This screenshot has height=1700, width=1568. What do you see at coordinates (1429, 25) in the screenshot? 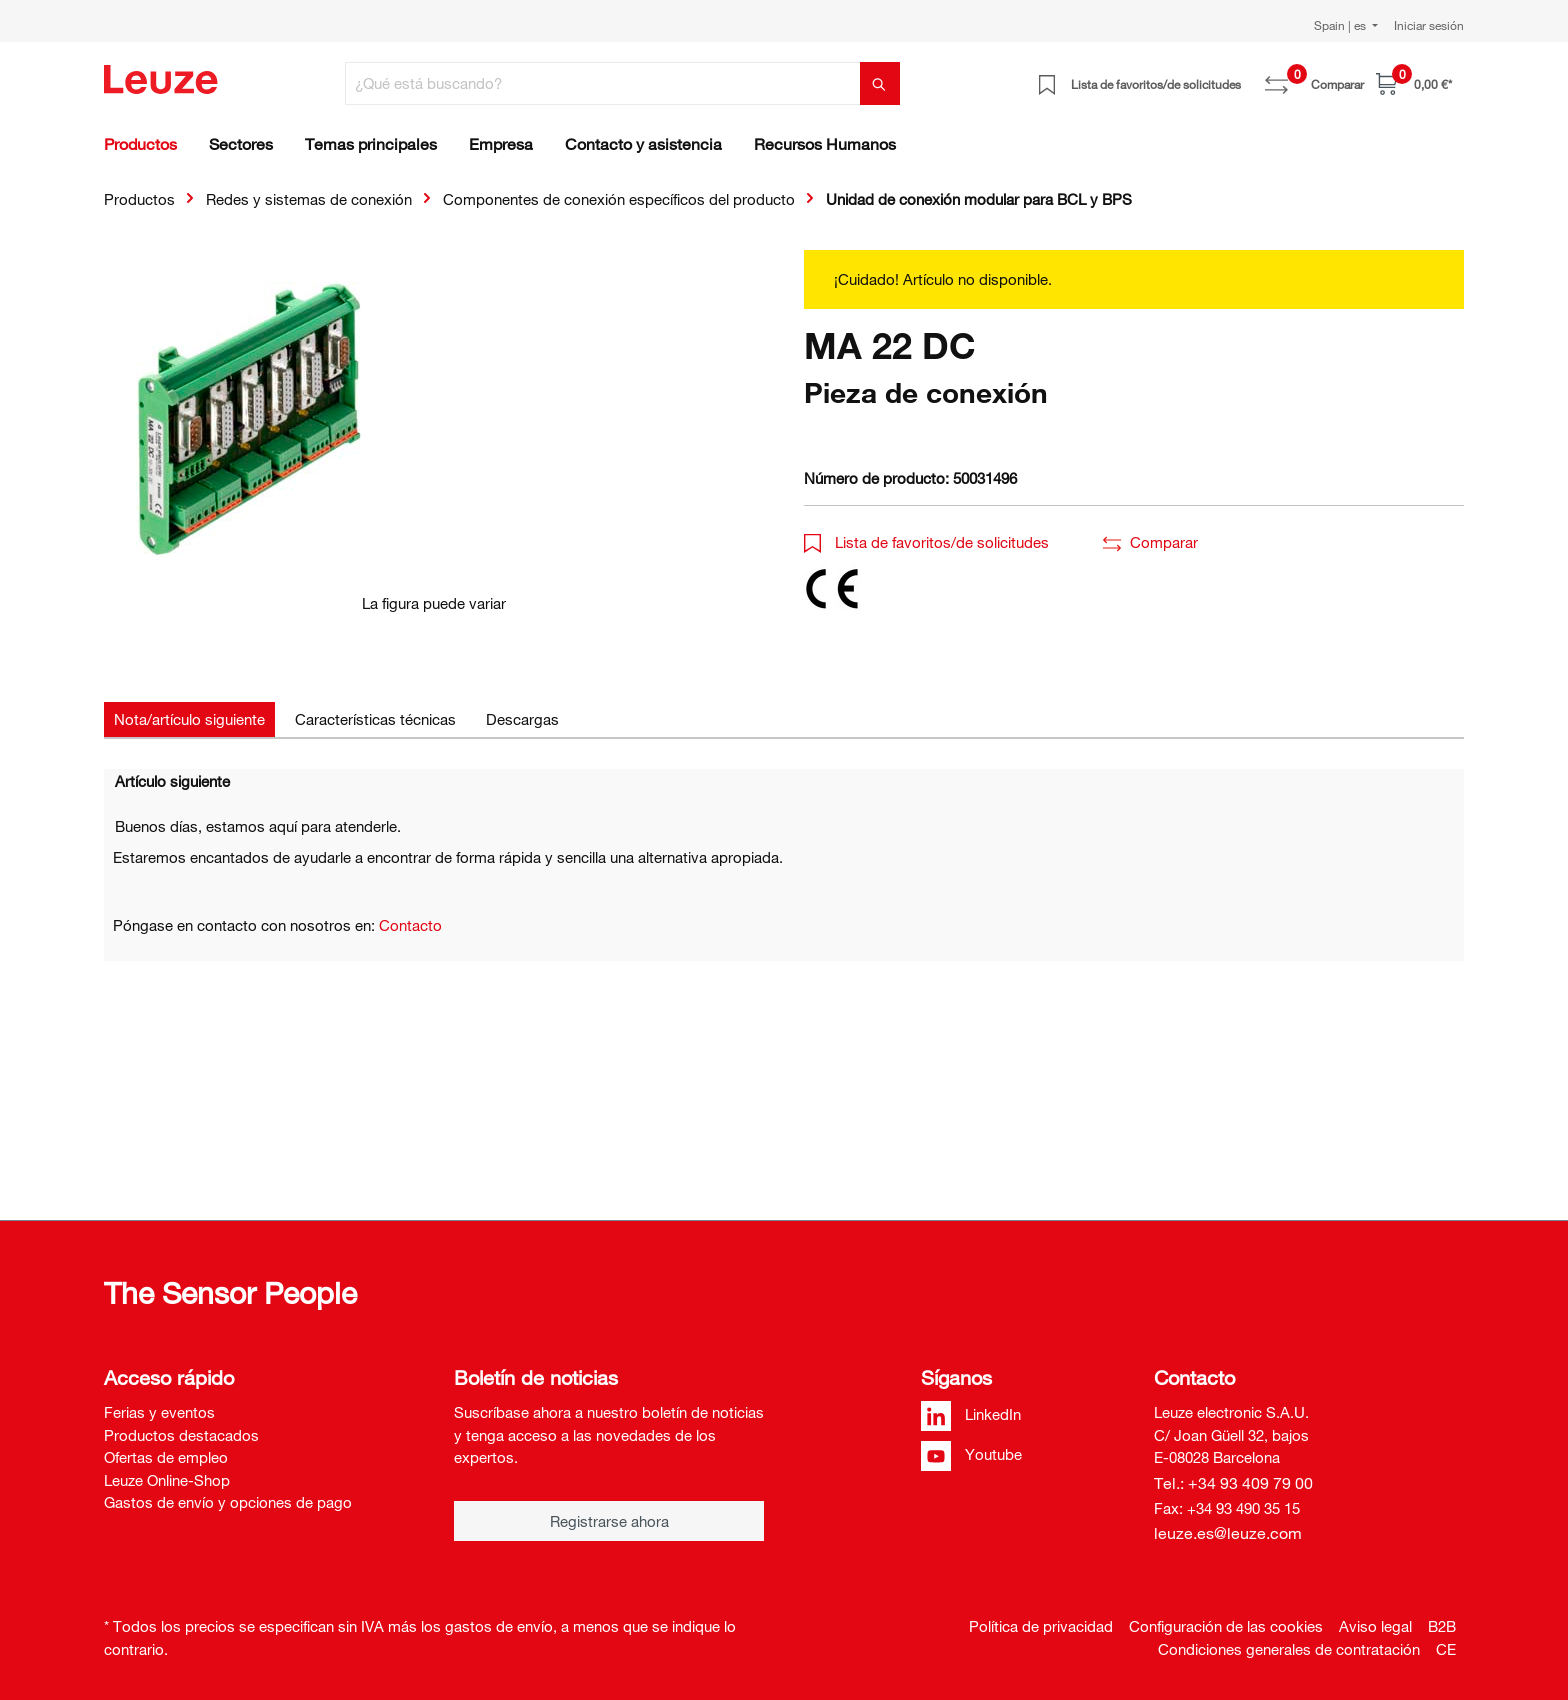
I see `Iniciar sesión` at bounding box center [1429, 25].